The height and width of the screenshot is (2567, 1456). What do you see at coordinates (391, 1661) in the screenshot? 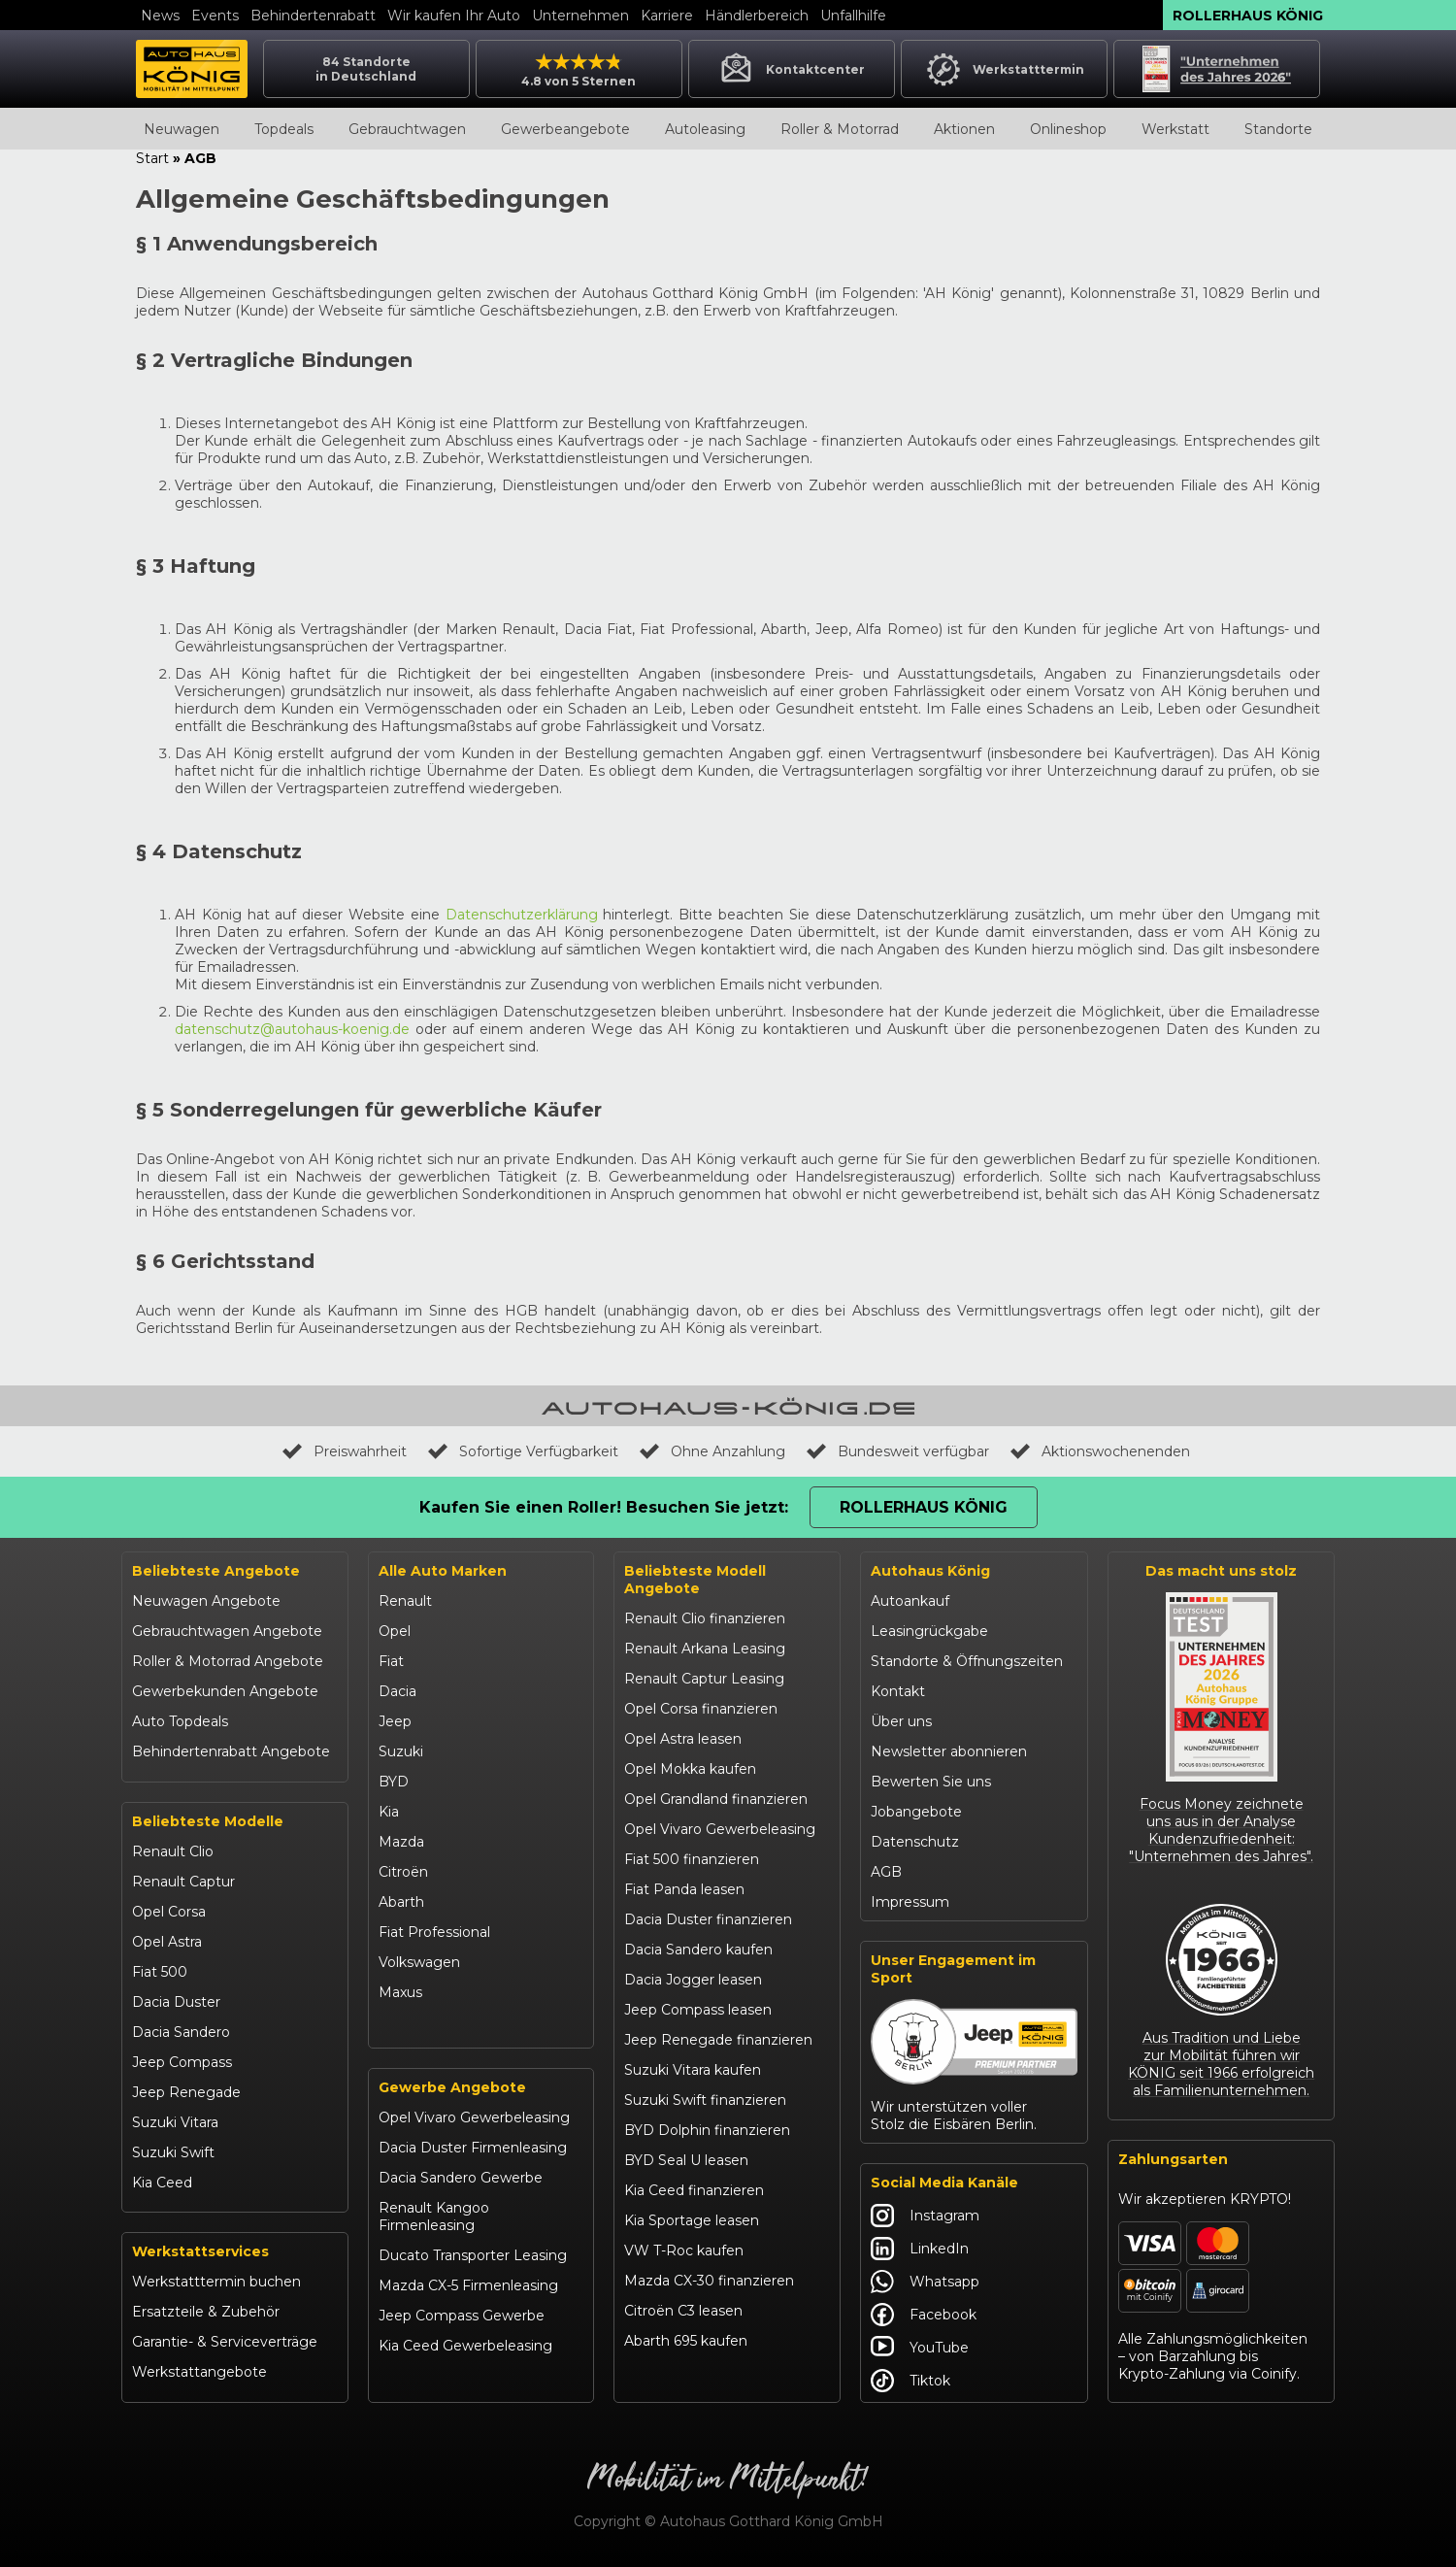
I see `Fiat` at bounding box center [391, 1661].